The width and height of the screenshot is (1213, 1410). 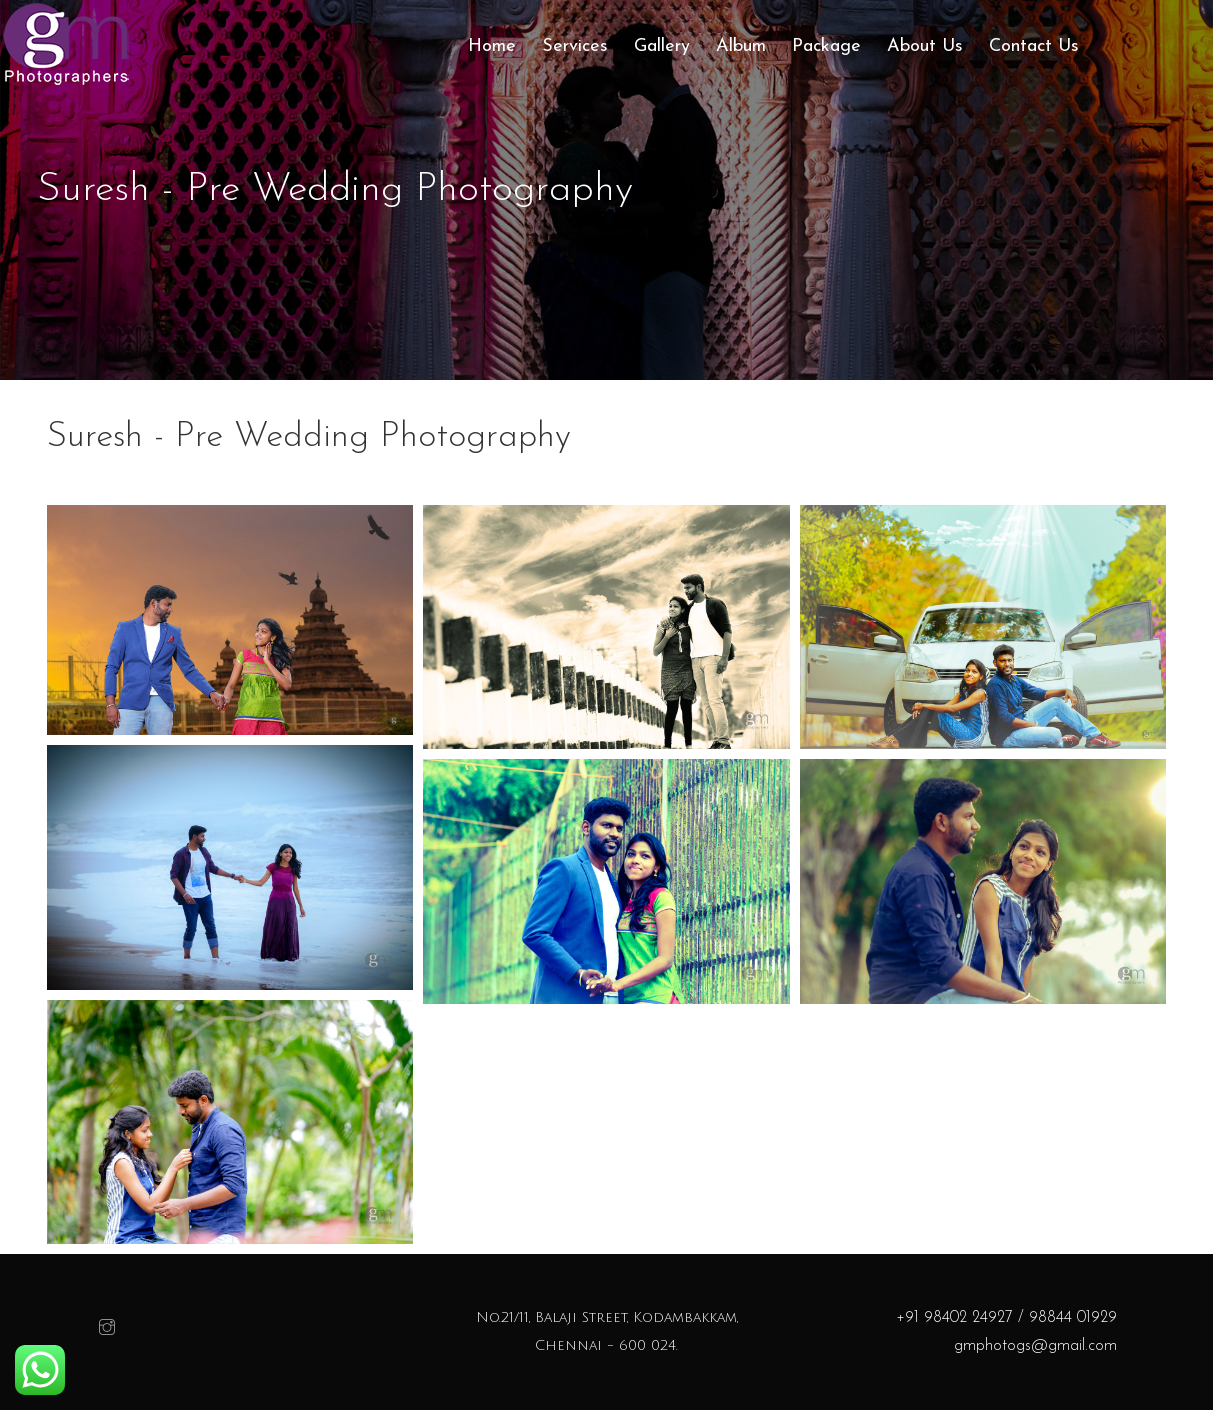 What do you see at coordinates (826, 46) in the screenshot?
I see `Package` at bounding box center [826, 46].